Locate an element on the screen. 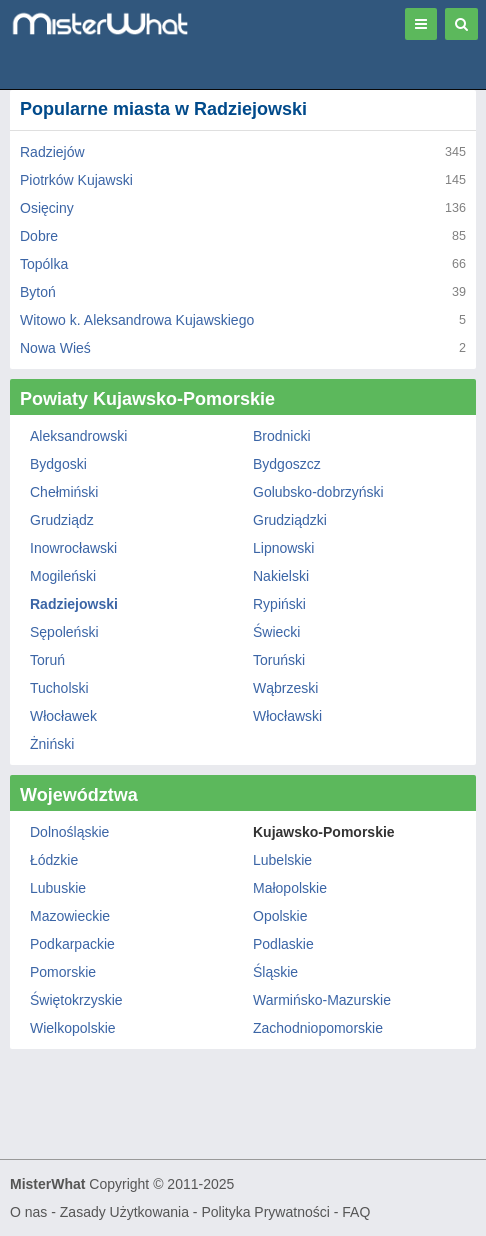  Podkarpackie is located at coordinates (72, 944).